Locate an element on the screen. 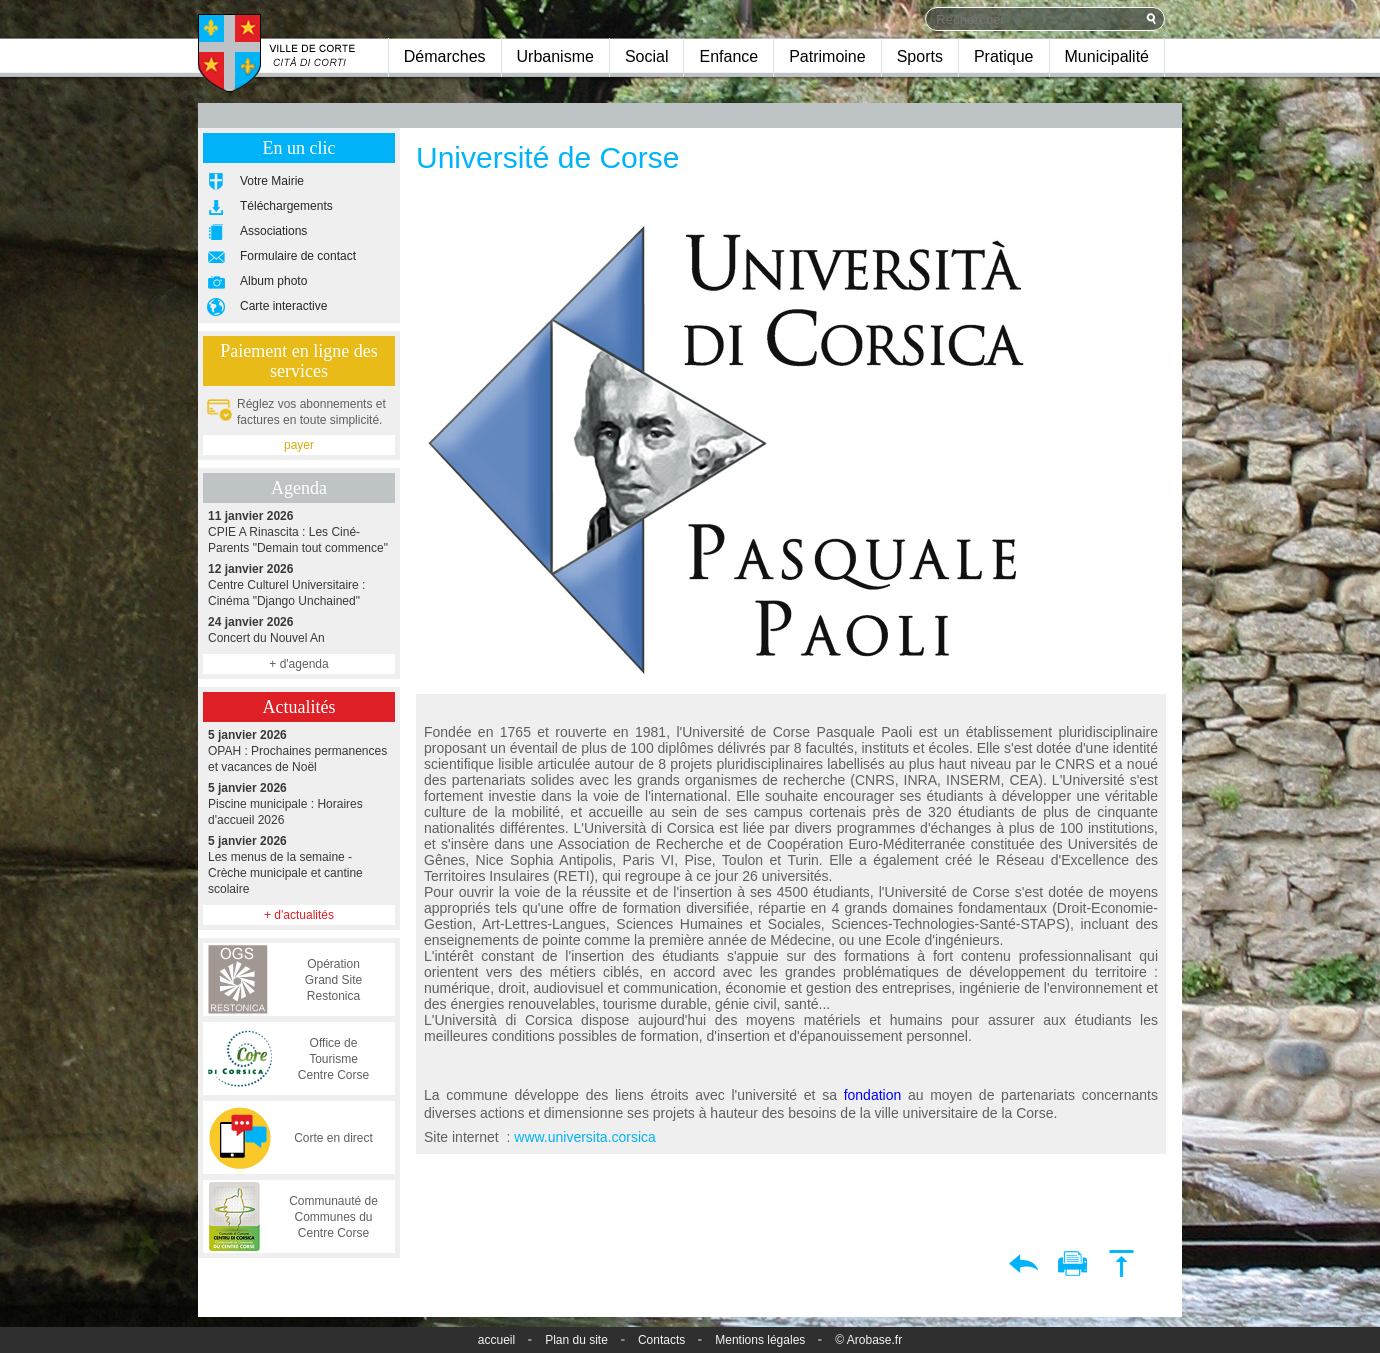 The image size is (1380, 1353). Centre Culturel Universitaire : Cinéma "Django Unchained" is located at coordinates (299, 584).